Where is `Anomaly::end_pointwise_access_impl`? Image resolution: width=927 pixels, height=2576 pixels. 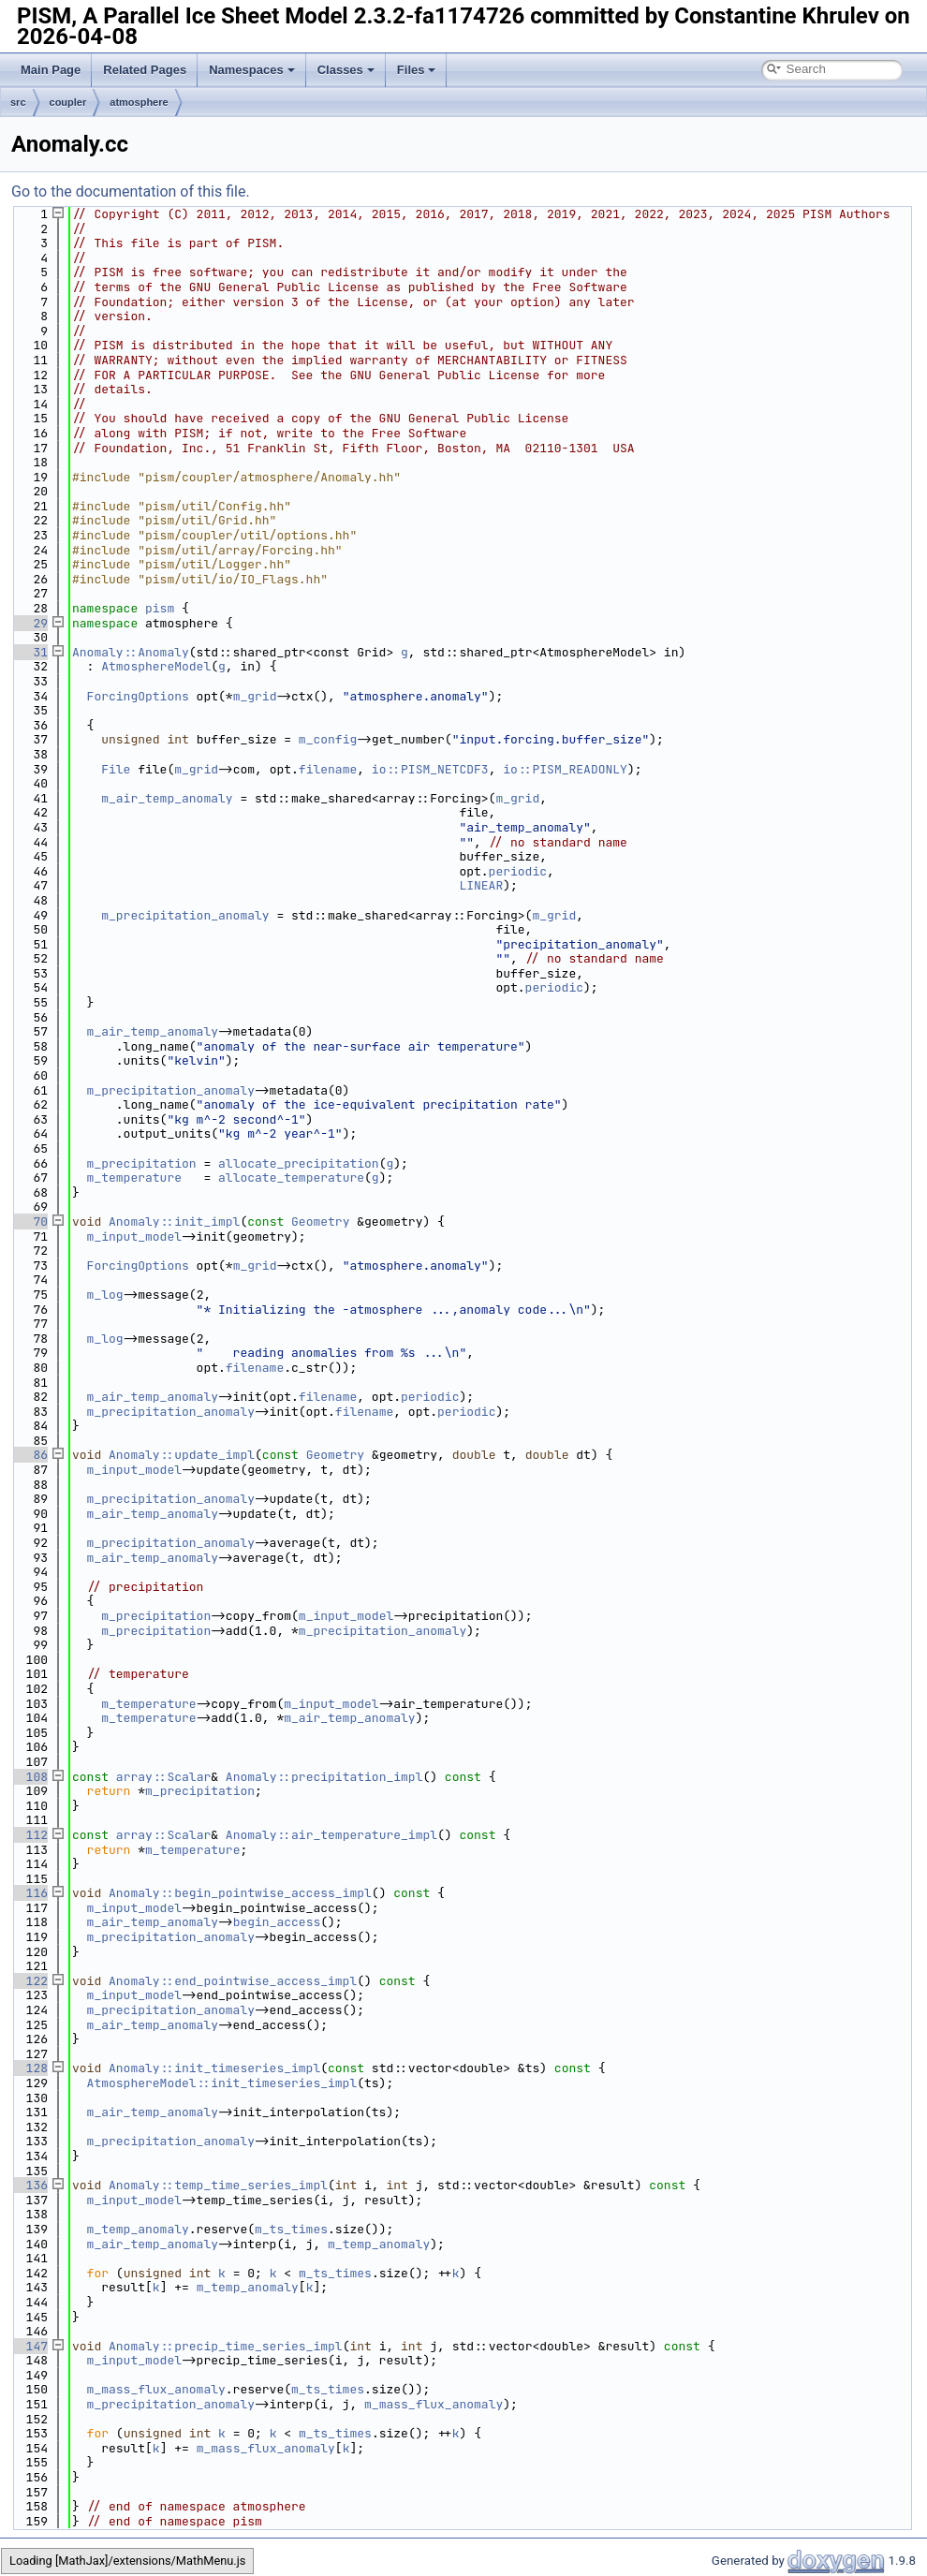
Anomaly::end_pointwise_access_impl is located at coordinates (233, 1981).